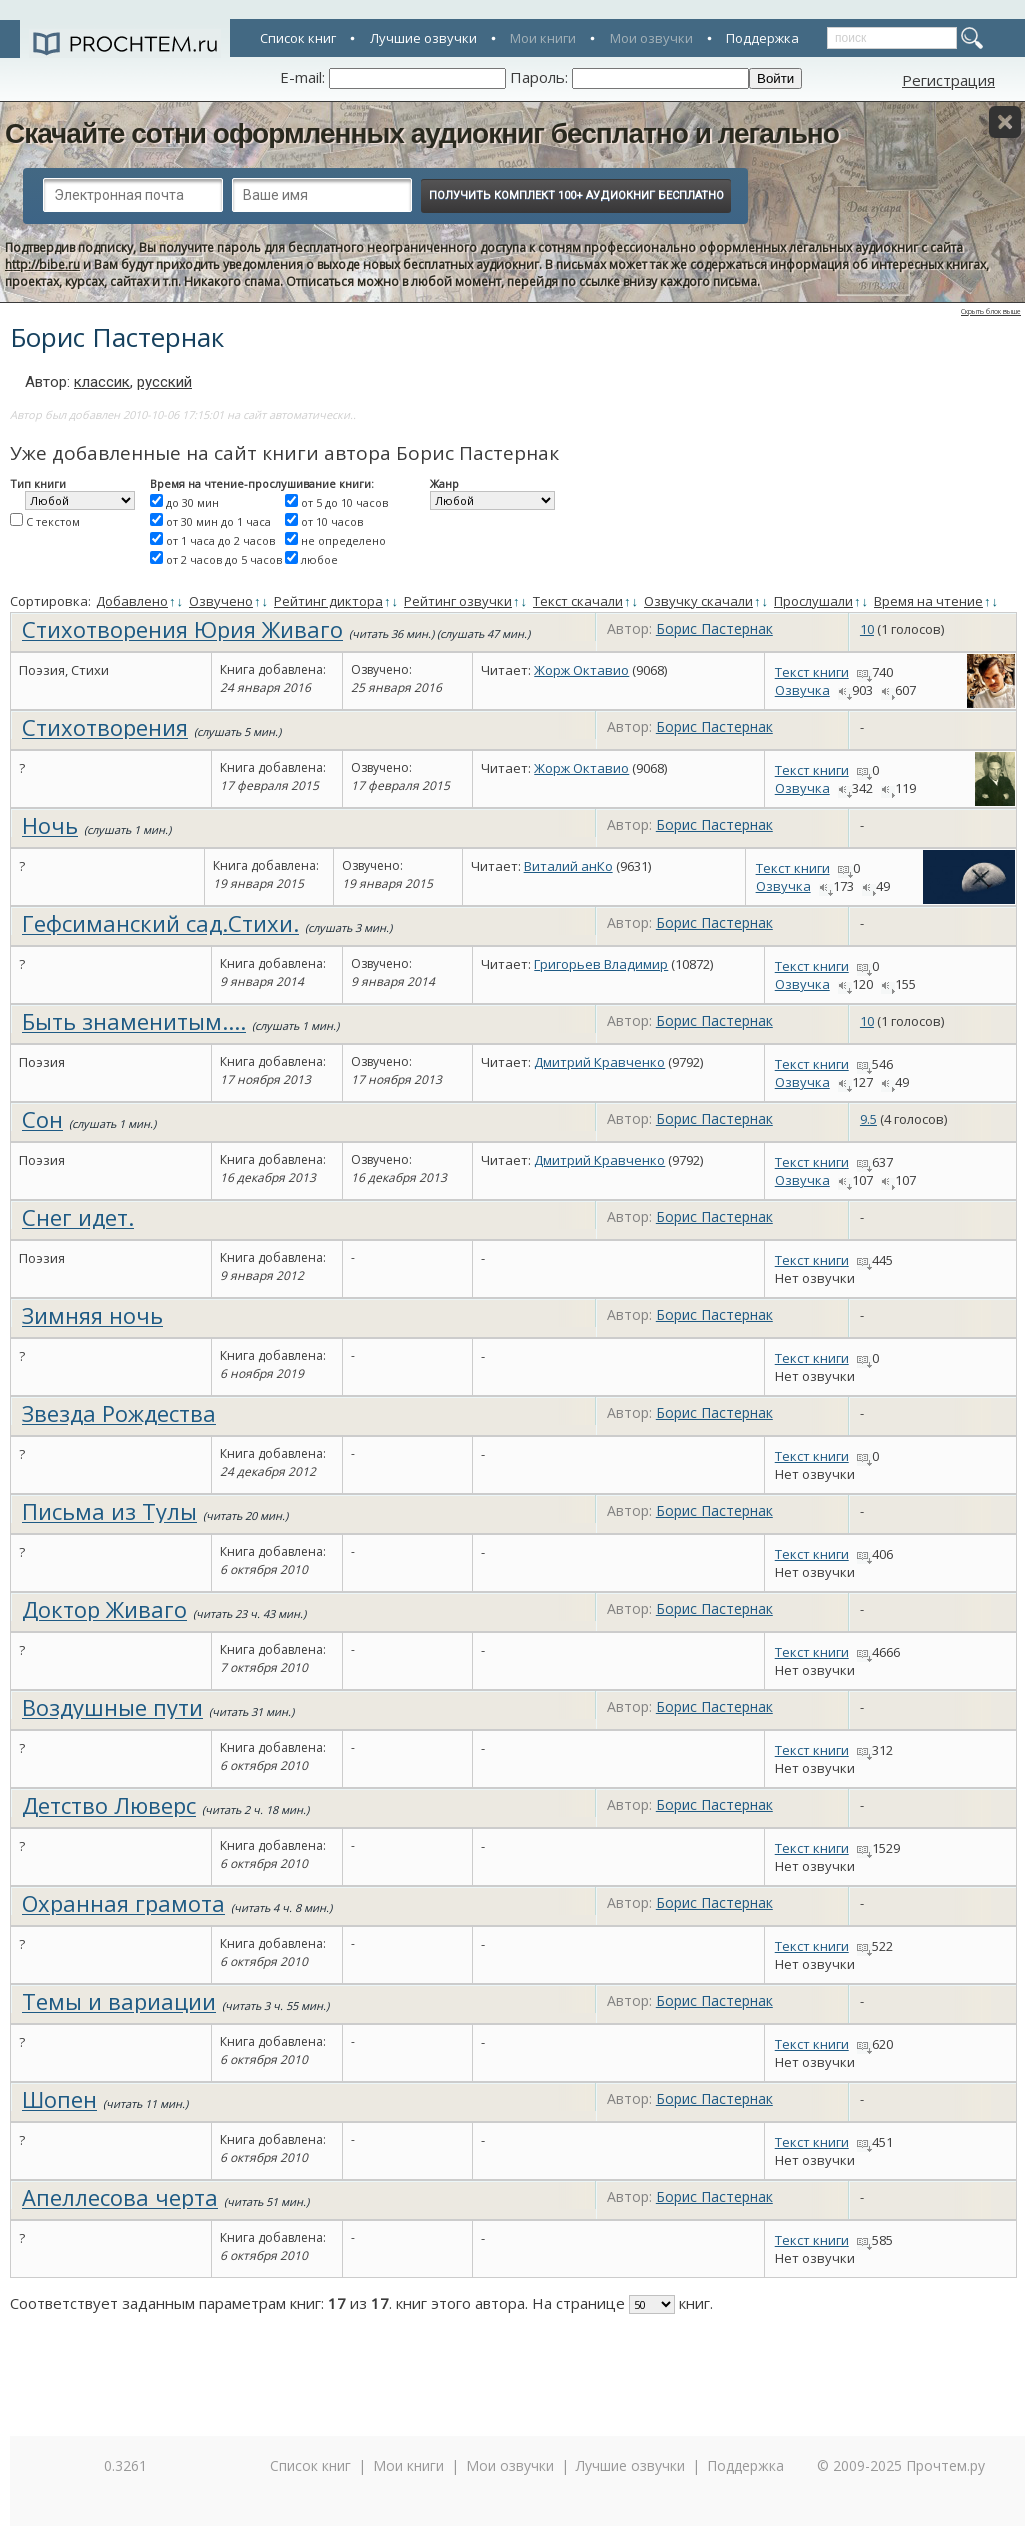 This screenshot has height=2526, width=1025. I want to click on Апеллесова черта, so click(120, 2197).